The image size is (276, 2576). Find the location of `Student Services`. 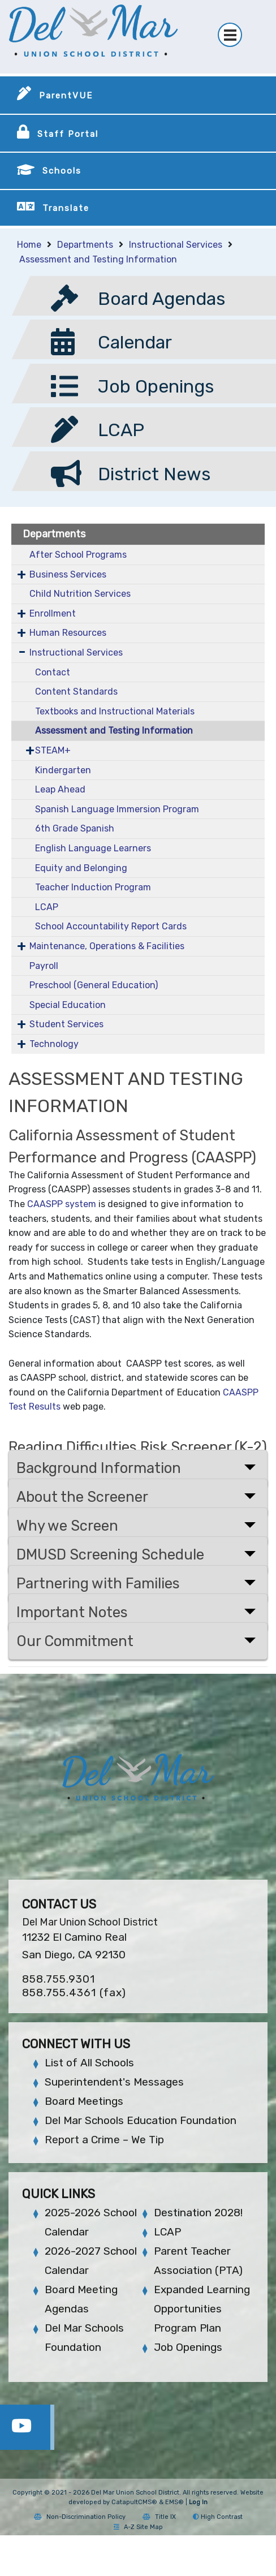

Student Services is located at coordinates (66, 1024).